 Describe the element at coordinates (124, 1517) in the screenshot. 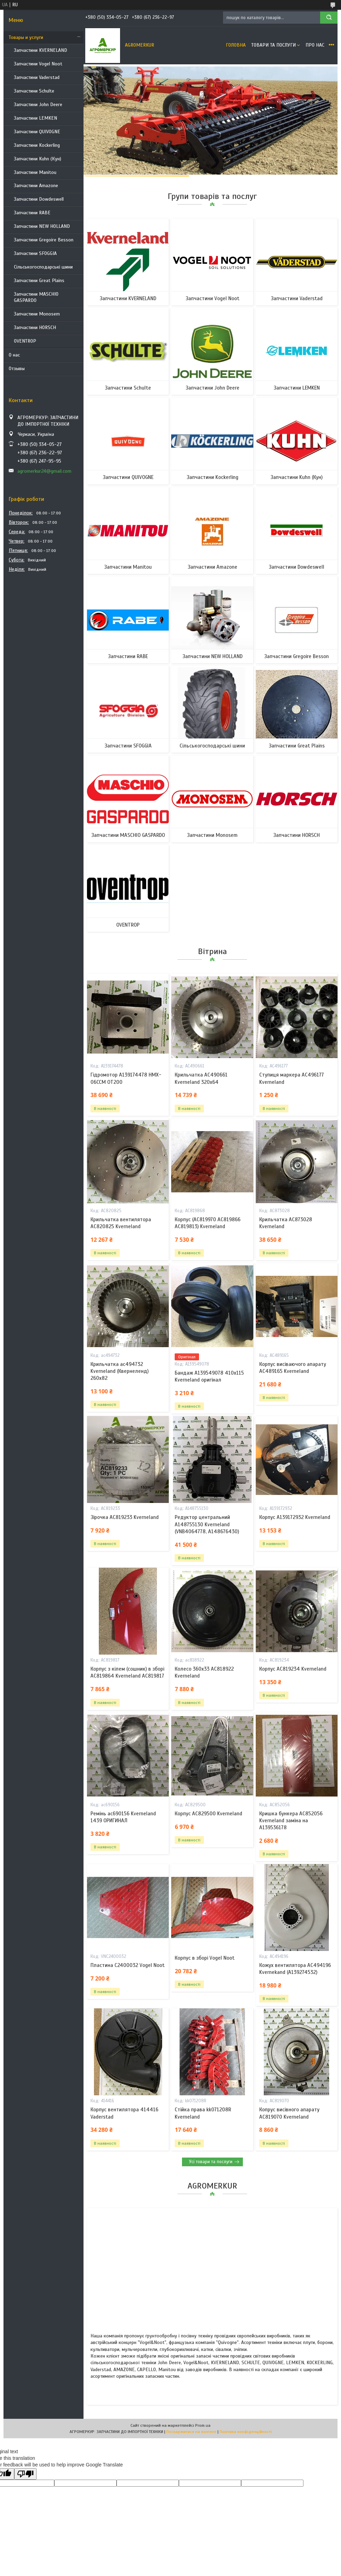

I see `Зірочка AC819233 Kverneland` at that location.